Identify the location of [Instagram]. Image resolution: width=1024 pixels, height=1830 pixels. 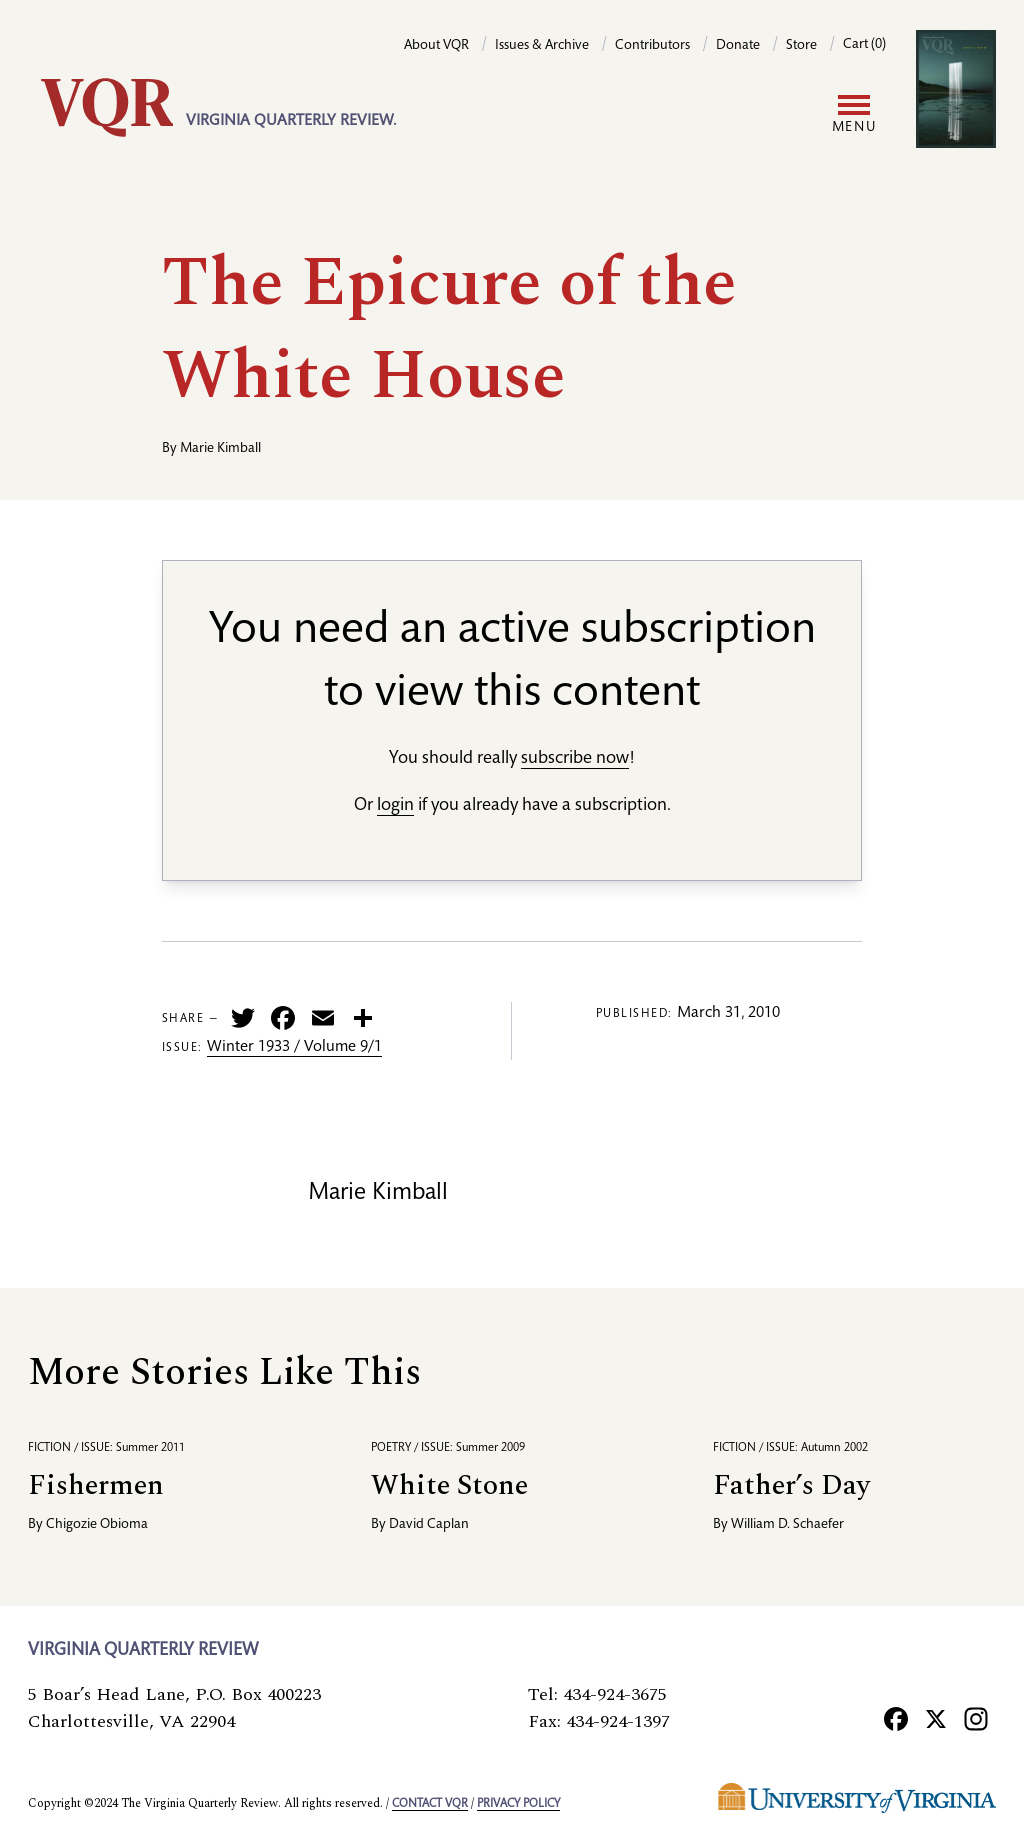
(976, 1719).